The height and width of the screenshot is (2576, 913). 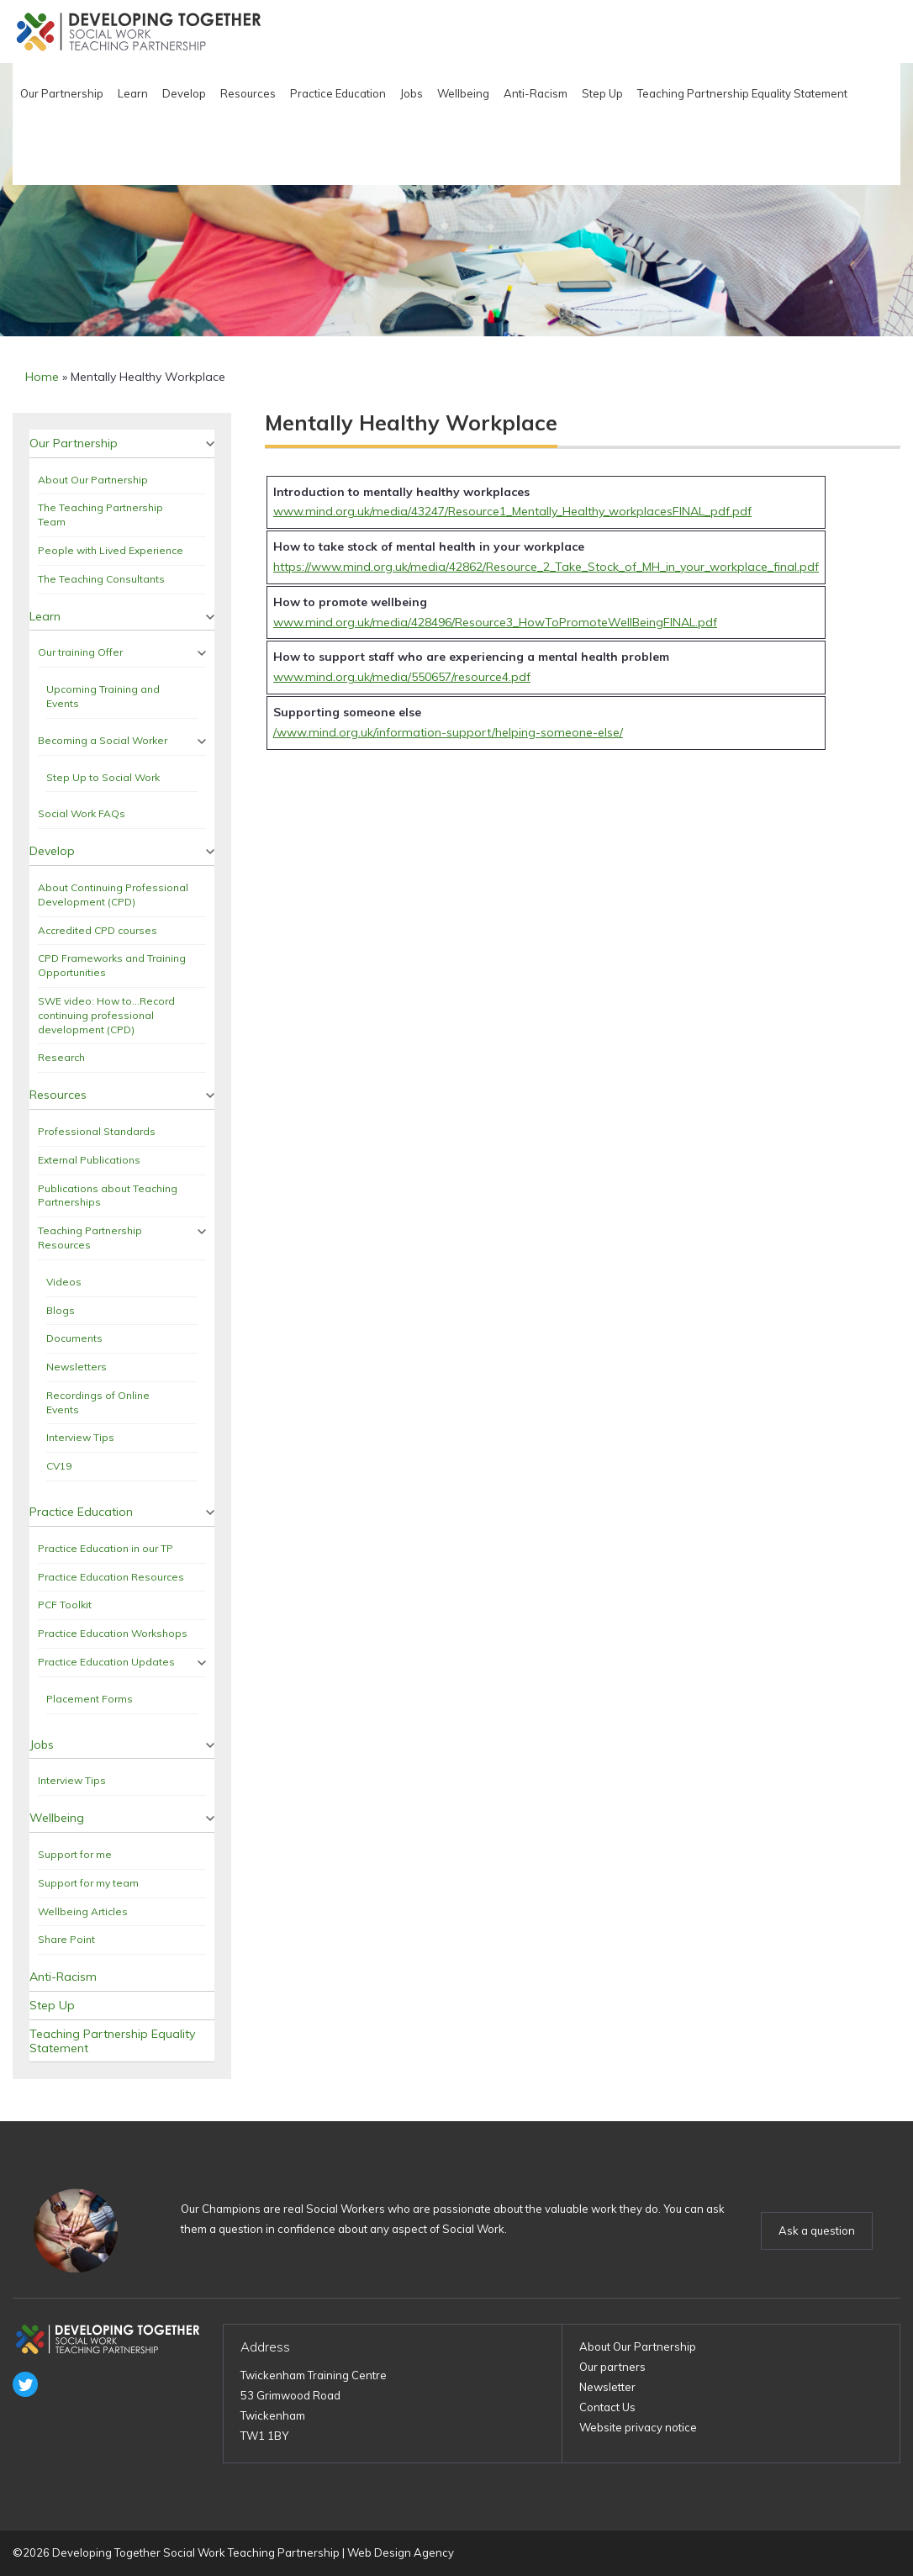 What do you see at coordinates (103, 696) in the screenshot?
I see `Upcoming Training and Events` at bounding box center [103, 696].